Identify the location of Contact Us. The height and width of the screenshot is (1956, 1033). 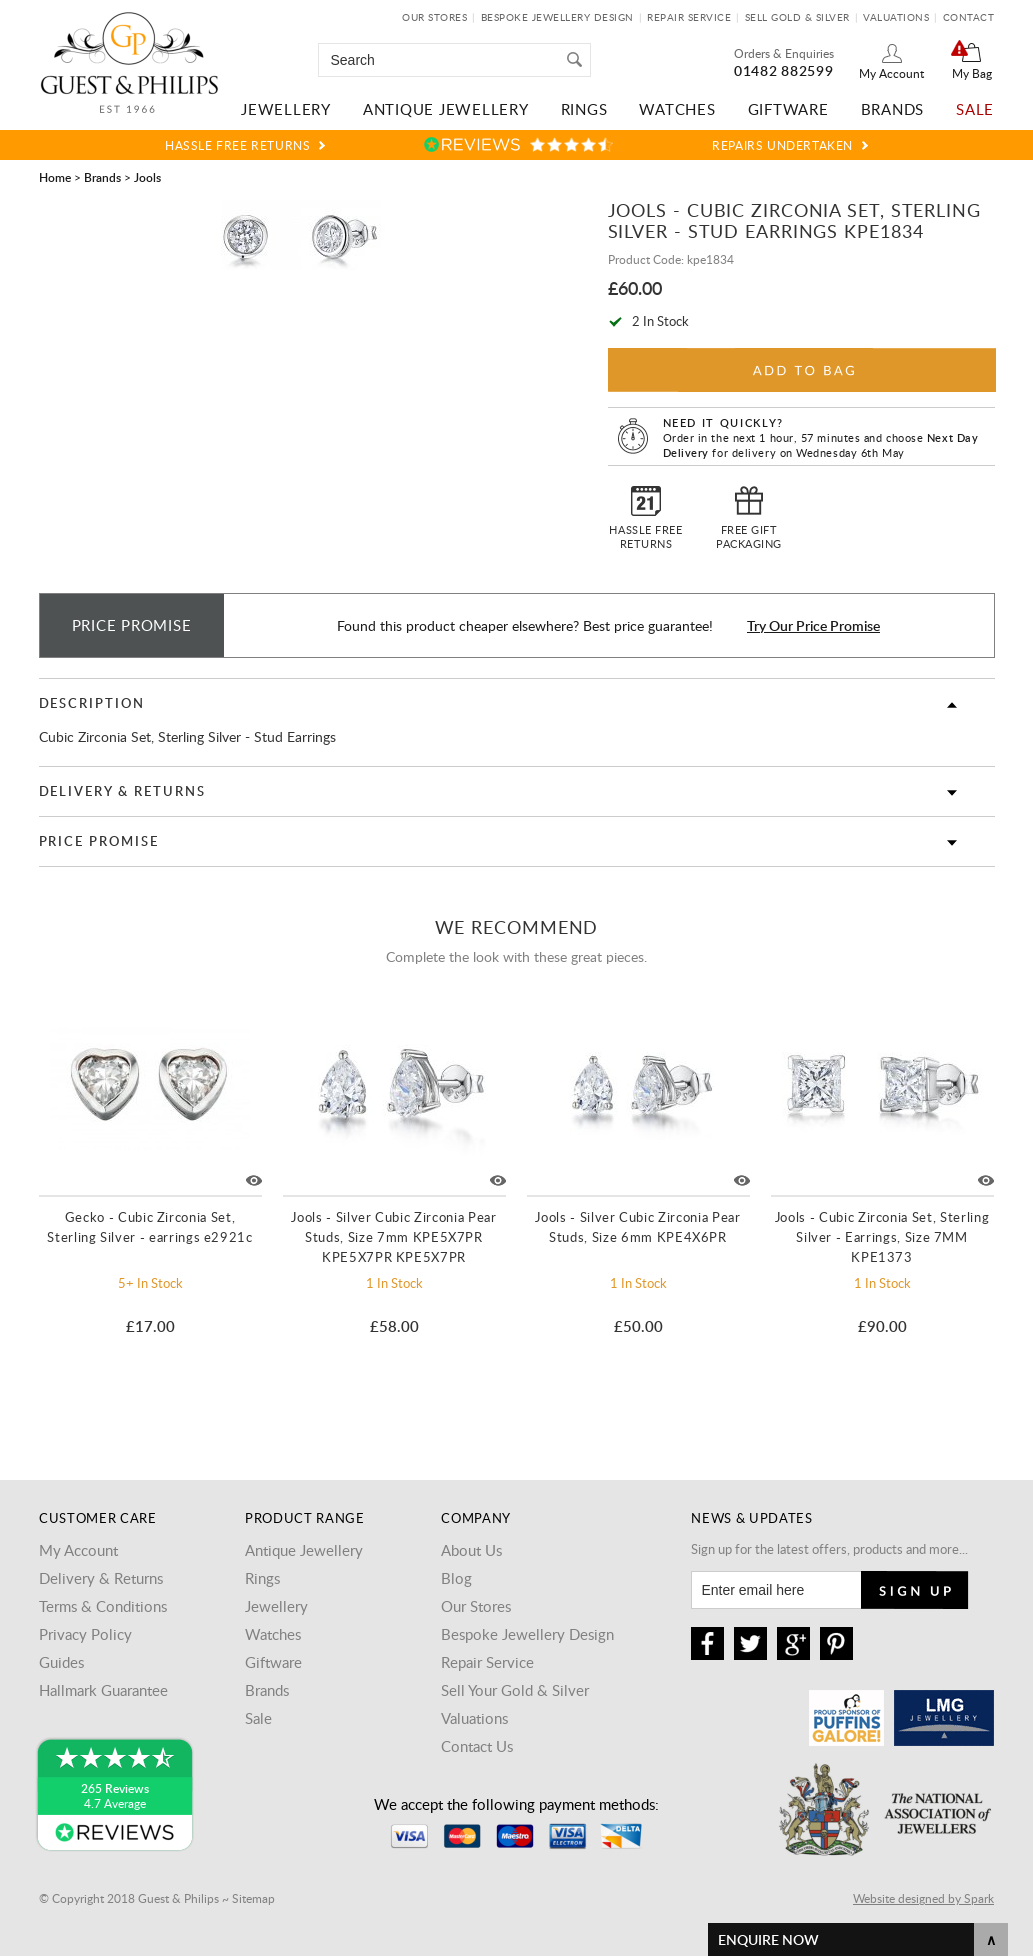
(477, 1746).